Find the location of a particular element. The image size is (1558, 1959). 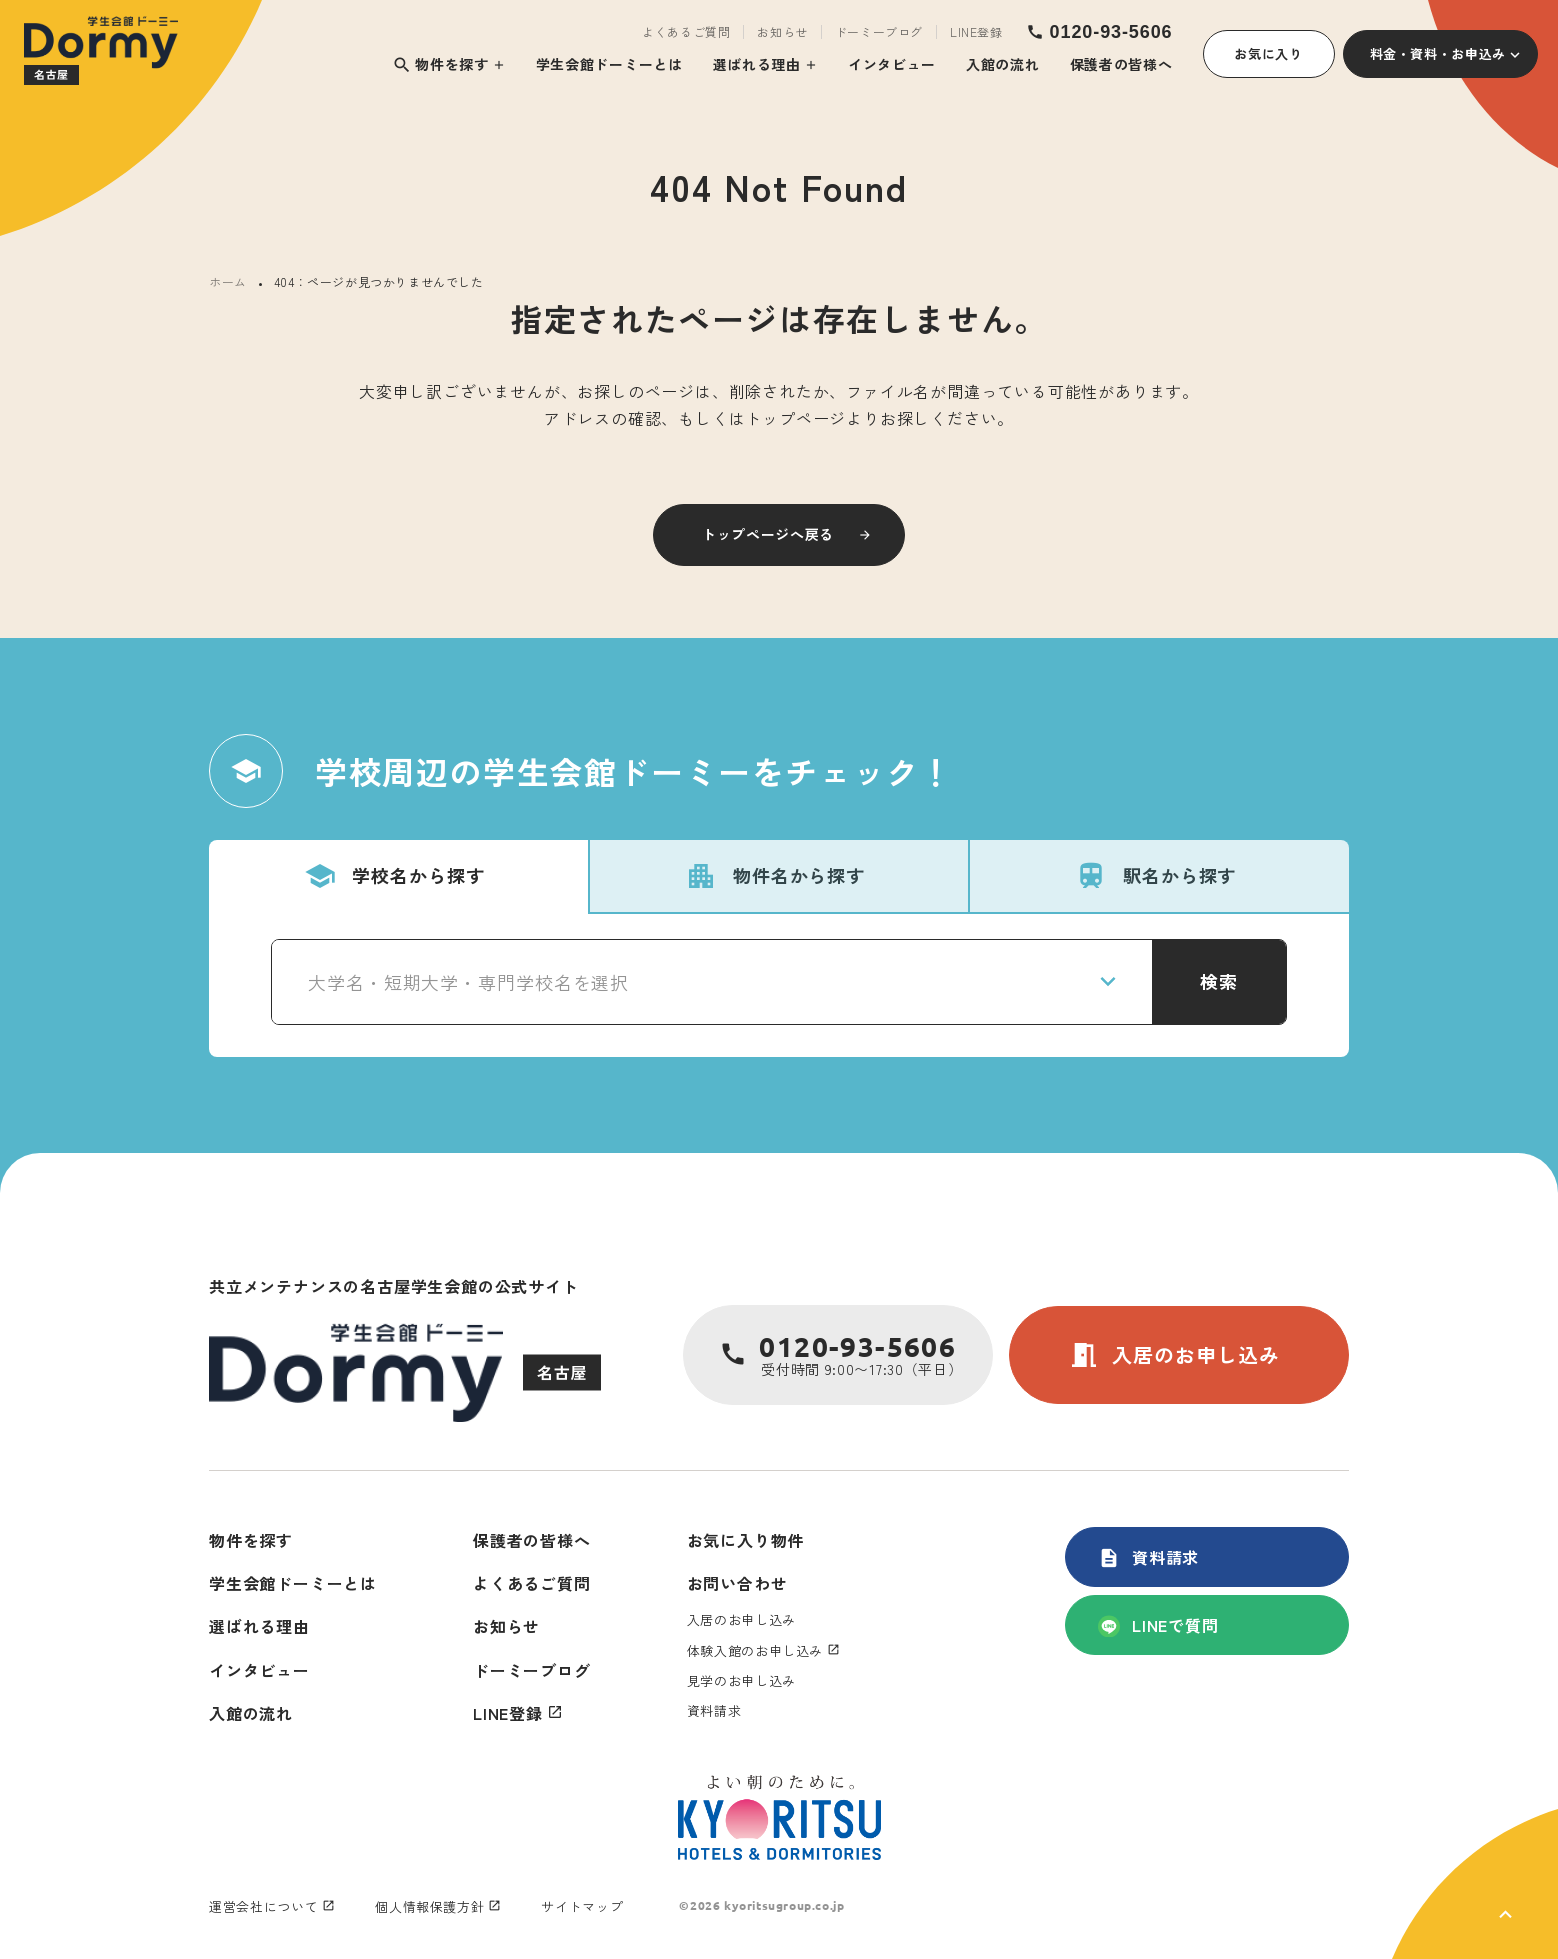

保護者の皆様へ is located at coordinates (1121, 64).